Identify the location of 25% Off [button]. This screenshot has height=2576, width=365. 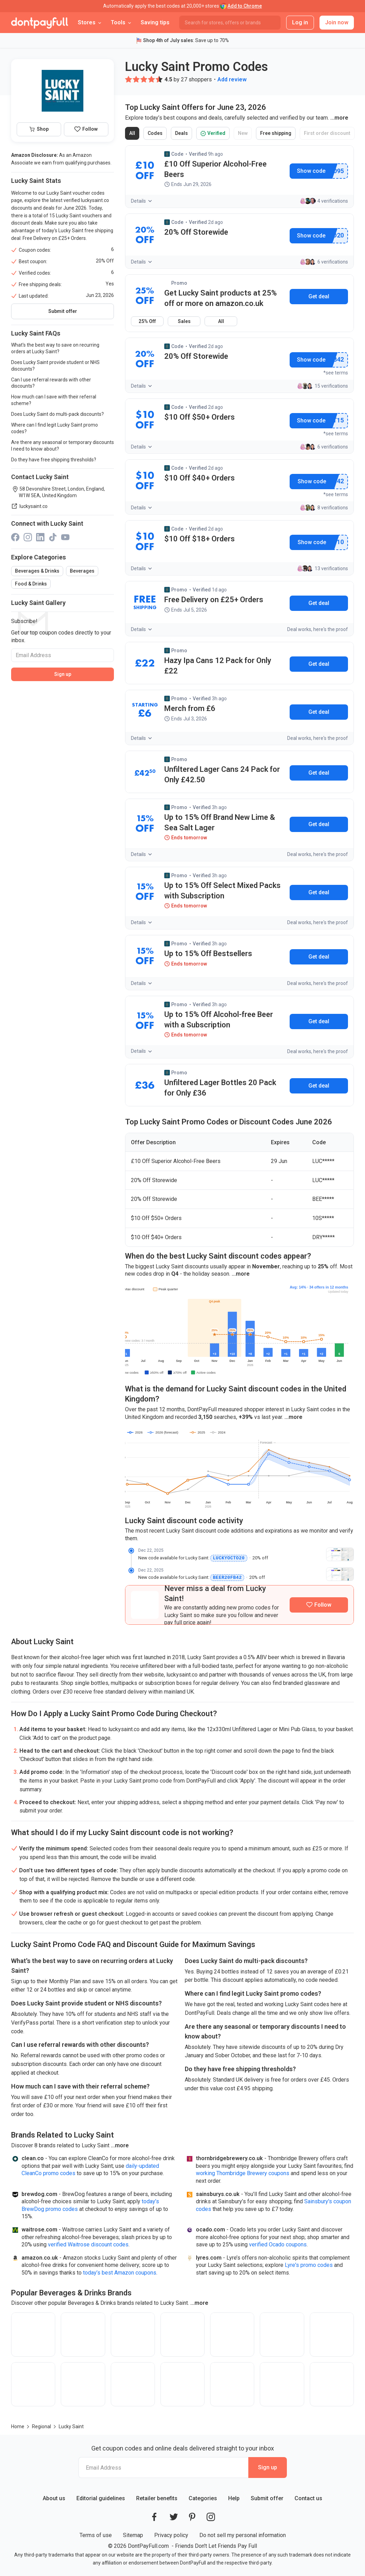
(147, 321).